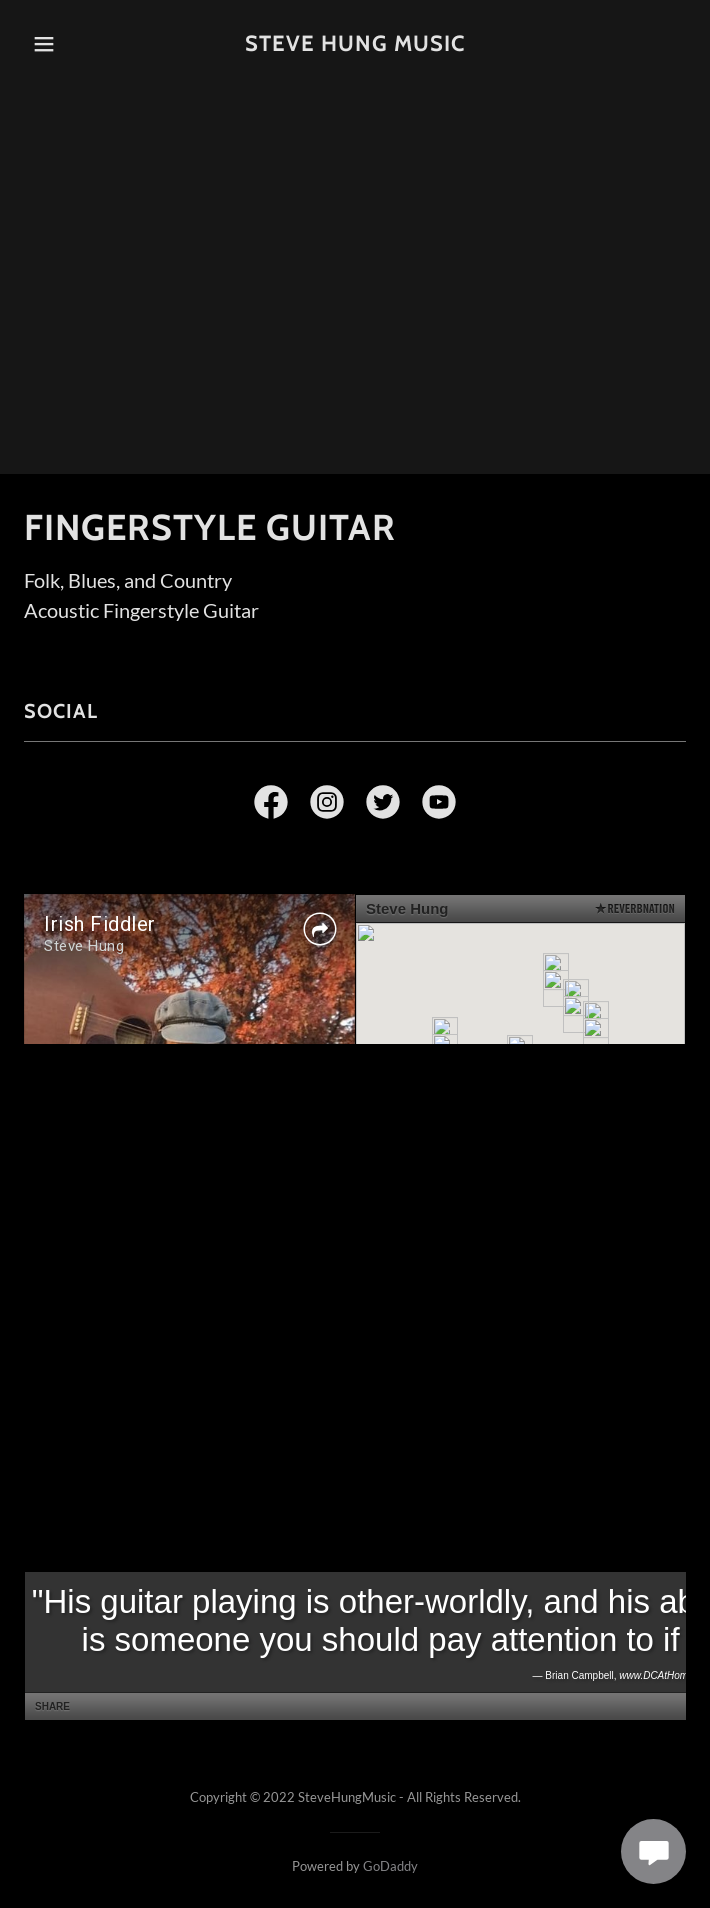  I want to click on [link], so click(355, 44).